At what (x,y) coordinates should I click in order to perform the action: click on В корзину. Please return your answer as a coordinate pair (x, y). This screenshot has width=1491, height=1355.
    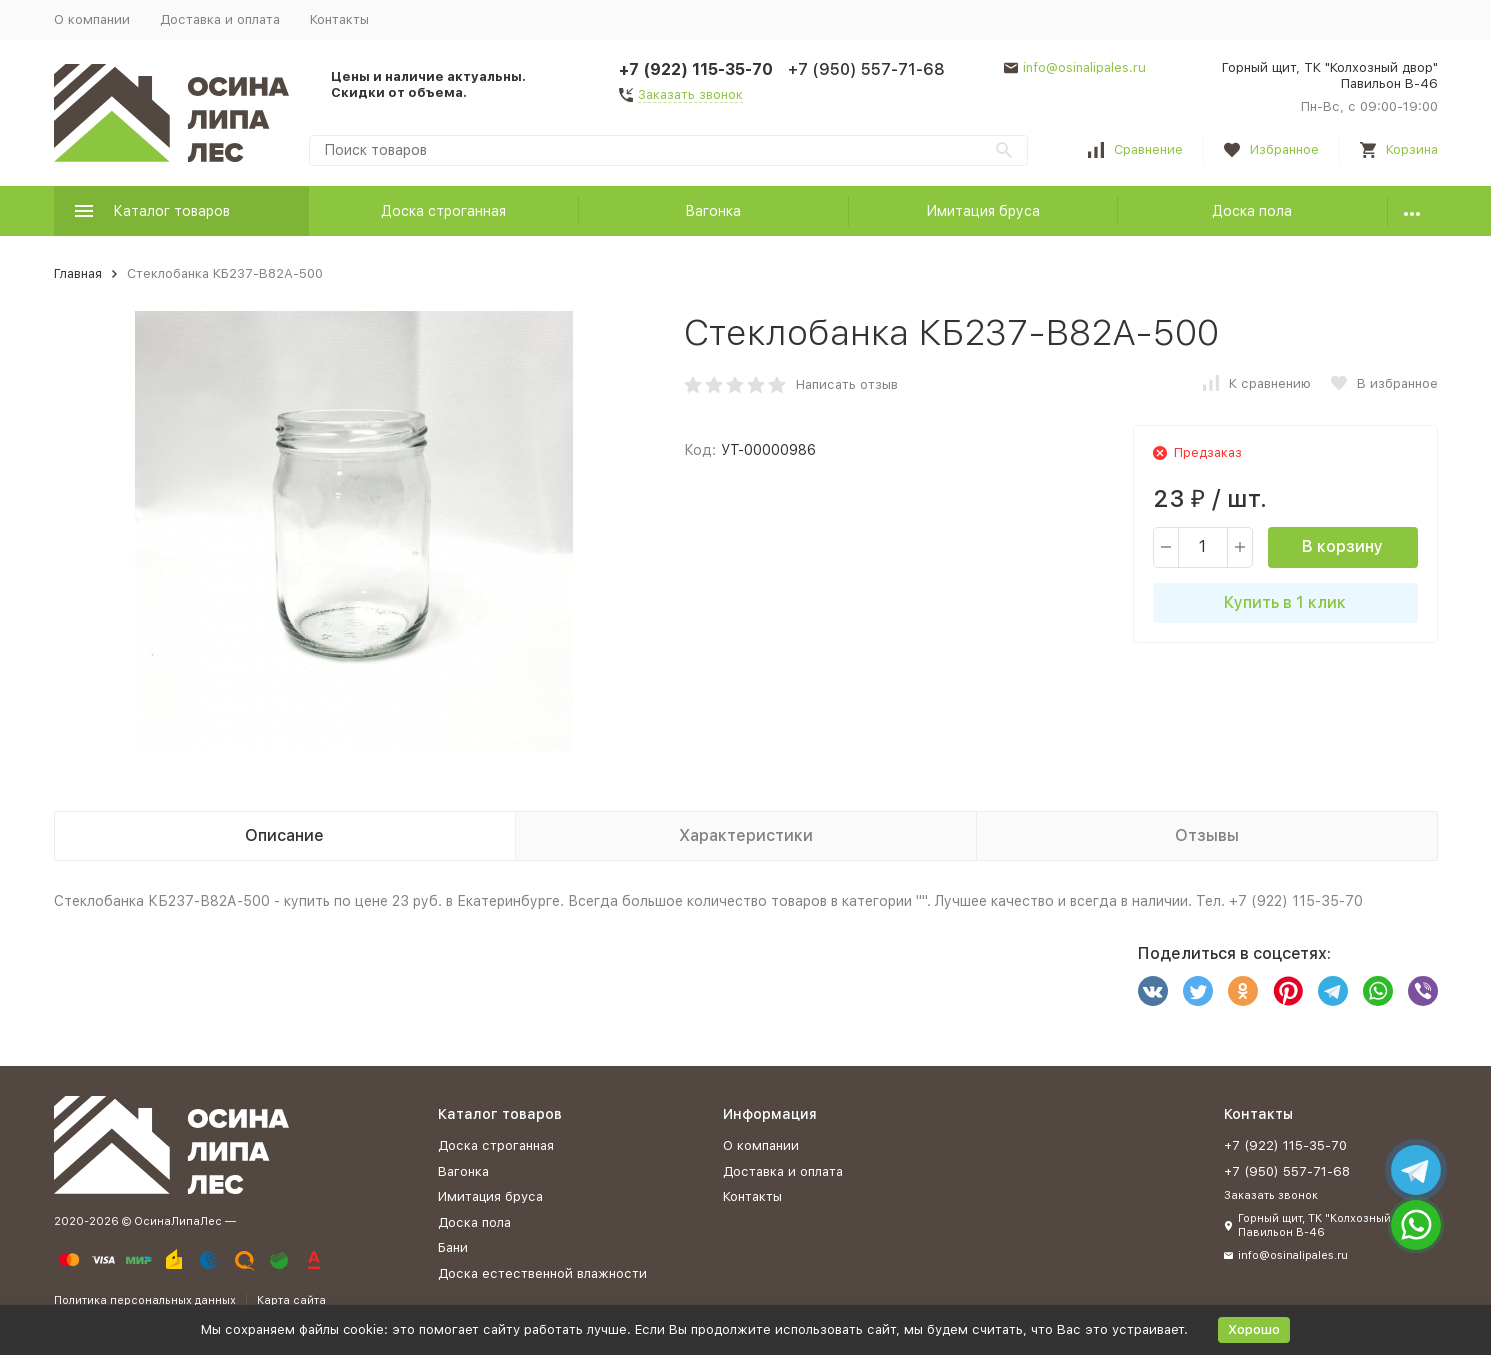
    Looking at the image, I should click on (1342, 546).